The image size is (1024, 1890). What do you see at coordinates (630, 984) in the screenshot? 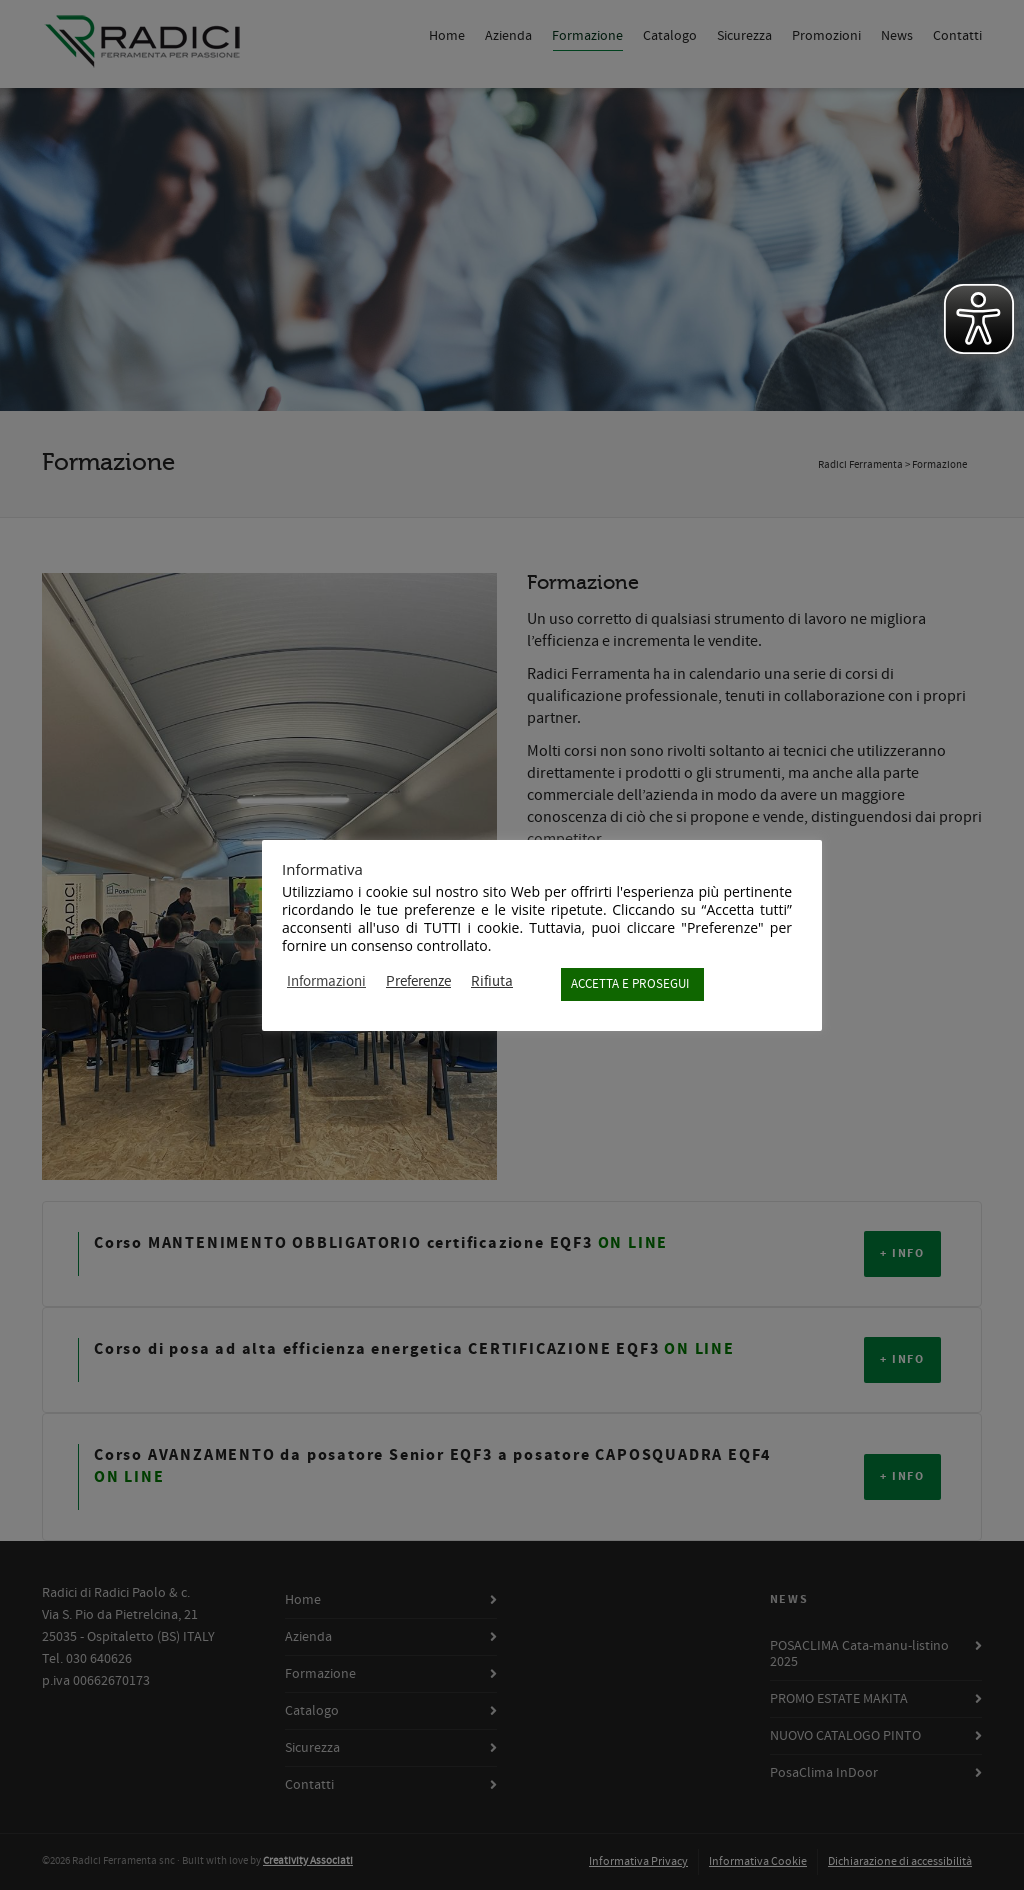
I see `ACCETTA E PROSEGUI [button]` at bounding box center [630, 984].